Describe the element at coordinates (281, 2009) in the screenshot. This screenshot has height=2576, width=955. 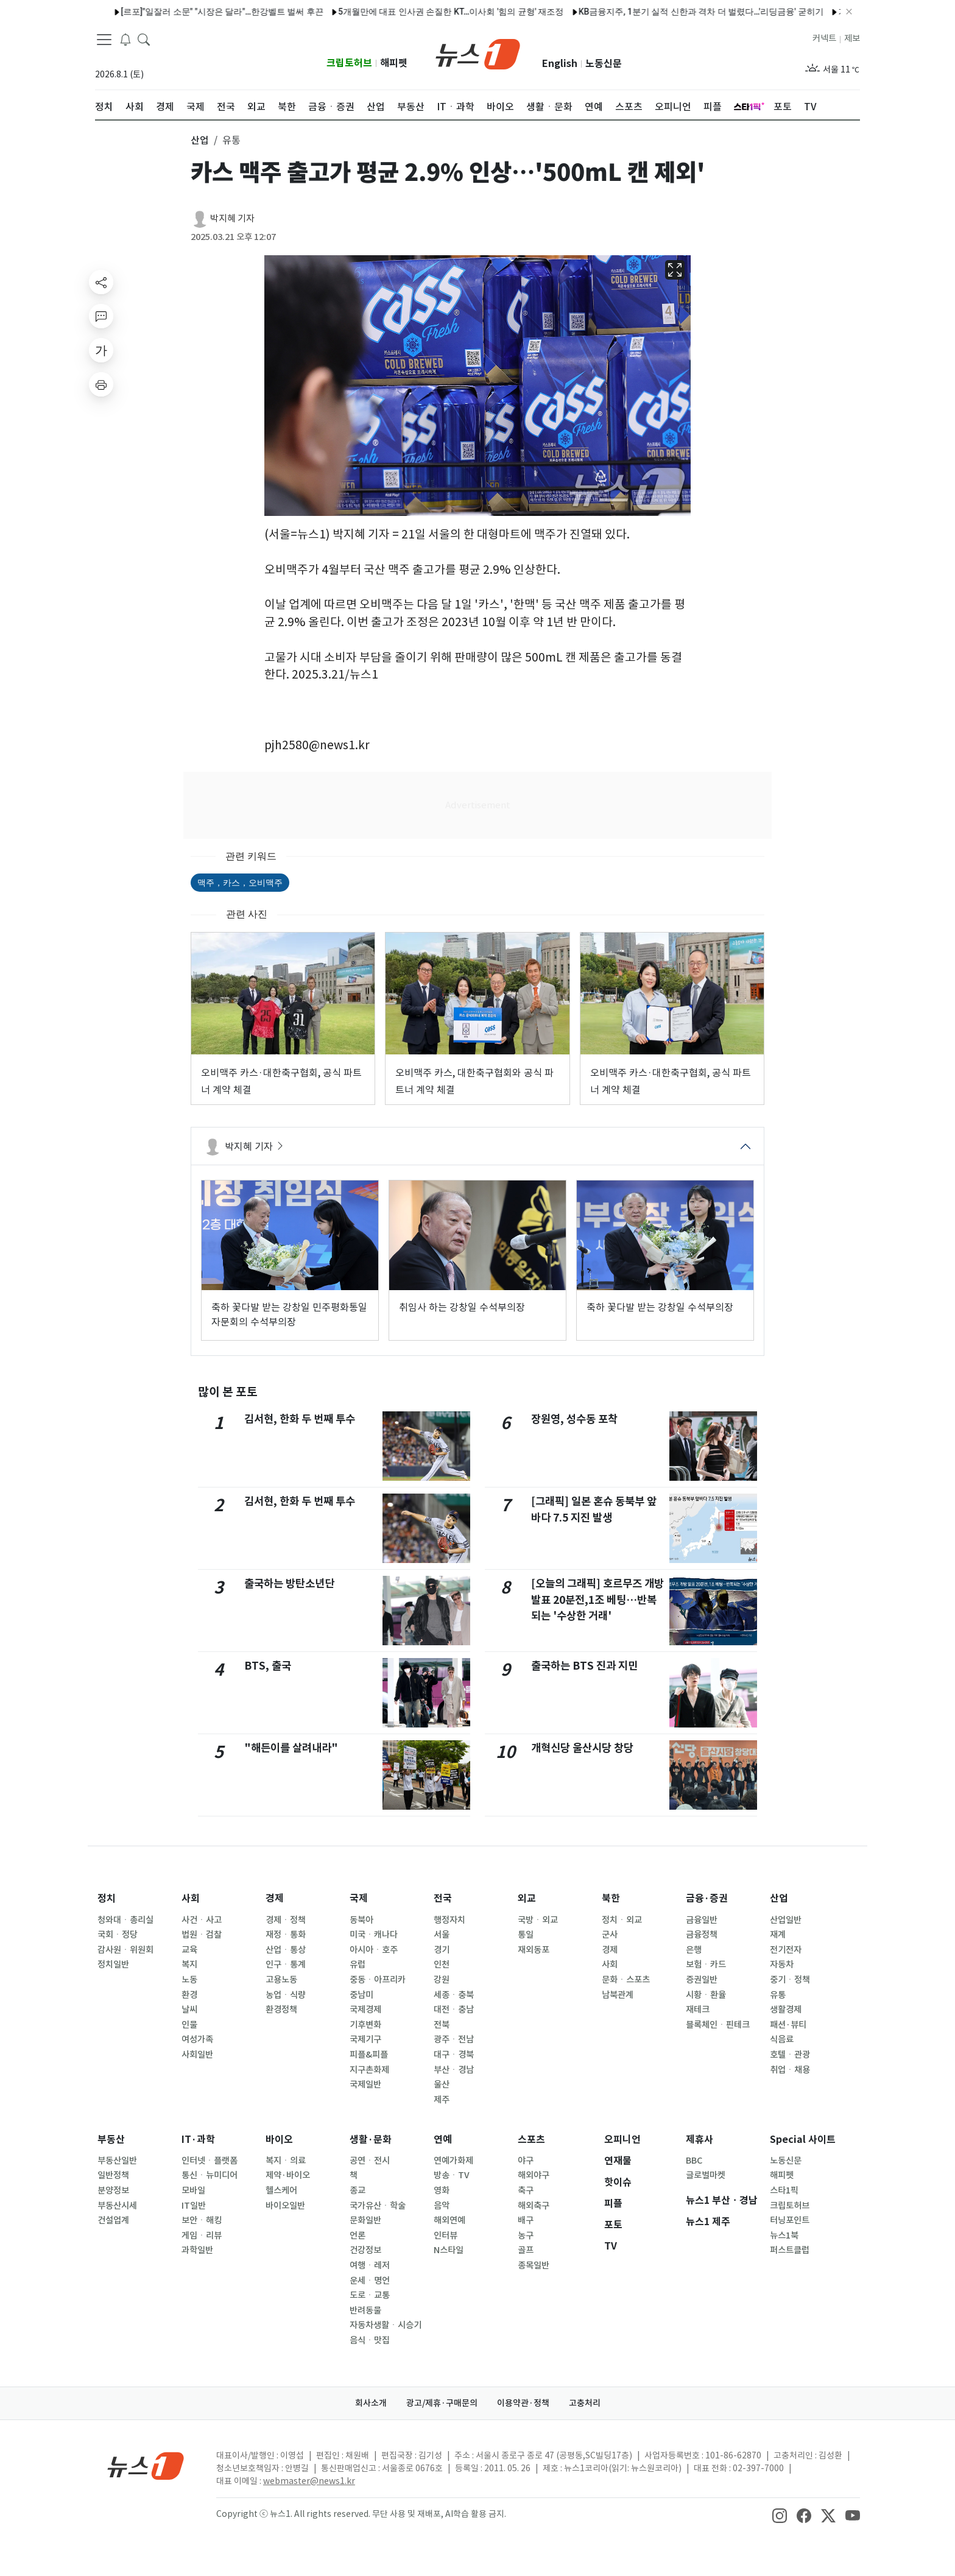
I see `환경정책` at that location.